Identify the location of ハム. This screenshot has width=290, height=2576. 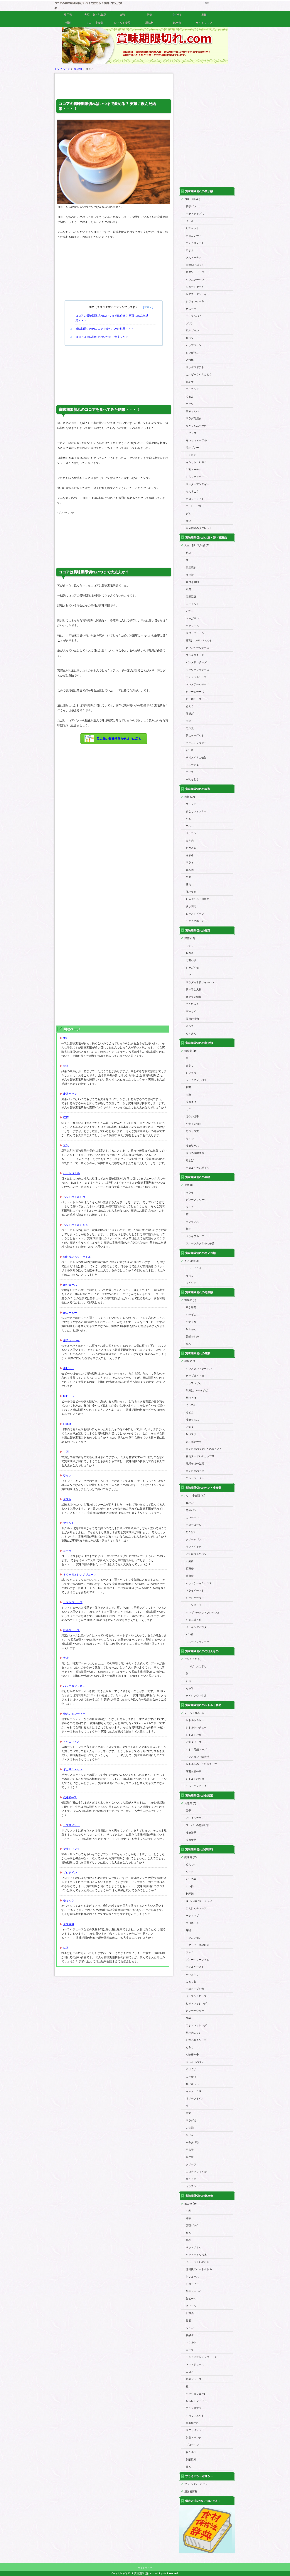
(188, 818).